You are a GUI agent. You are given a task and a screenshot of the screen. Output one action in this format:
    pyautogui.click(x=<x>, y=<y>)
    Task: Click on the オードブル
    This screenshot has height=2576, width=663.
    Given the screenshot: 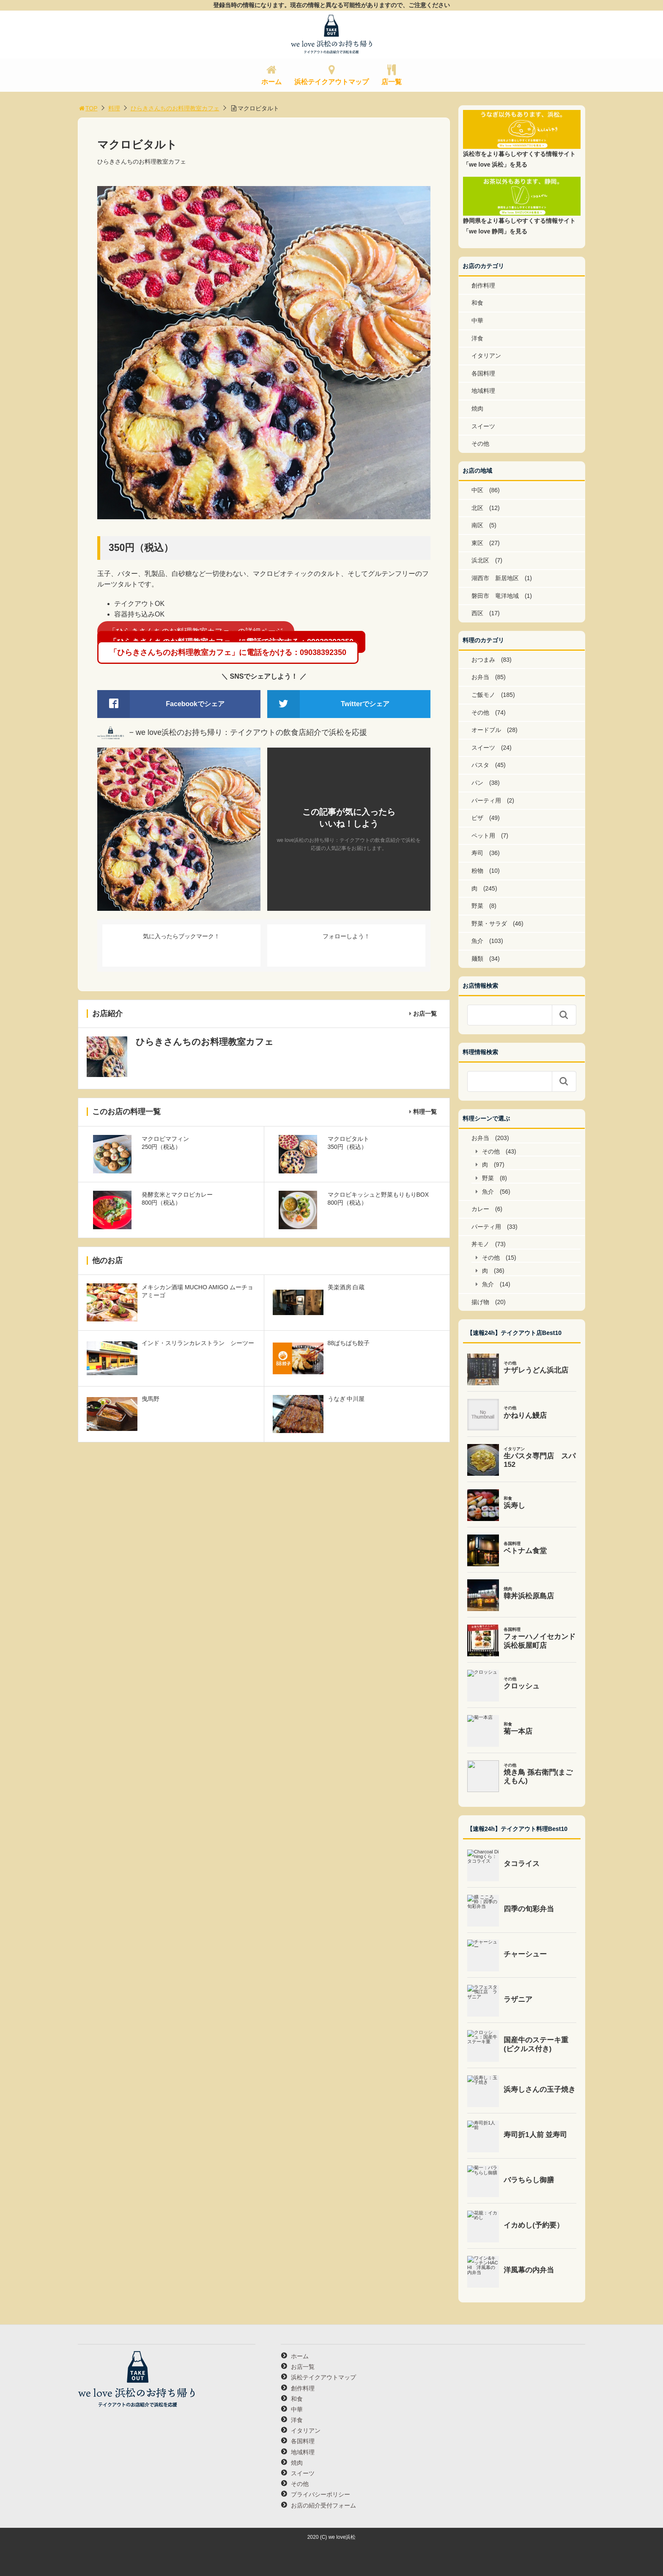 What is the action you would take?
    pyautogui.click(x=486, y=729)
    